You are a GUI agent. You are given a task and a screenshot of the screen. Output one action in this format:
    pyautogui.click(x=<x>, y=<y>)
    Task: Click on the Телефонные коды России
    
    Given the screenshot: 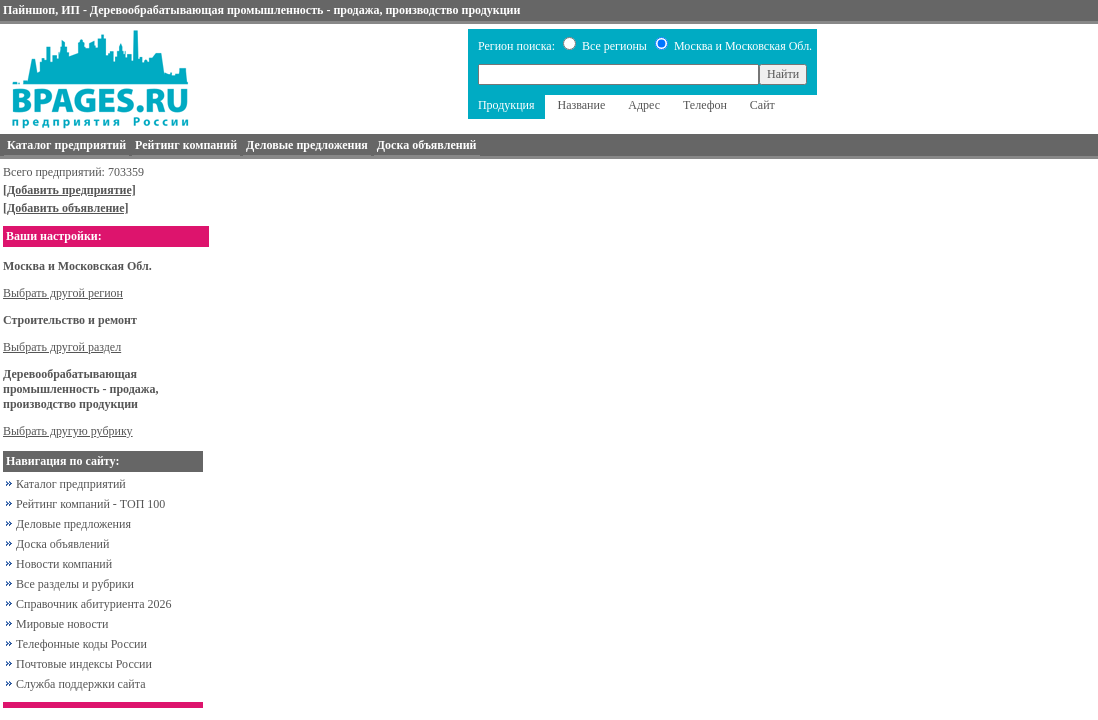 What is the action you would take?
    pyautogui.click(x=81, y=644)
    